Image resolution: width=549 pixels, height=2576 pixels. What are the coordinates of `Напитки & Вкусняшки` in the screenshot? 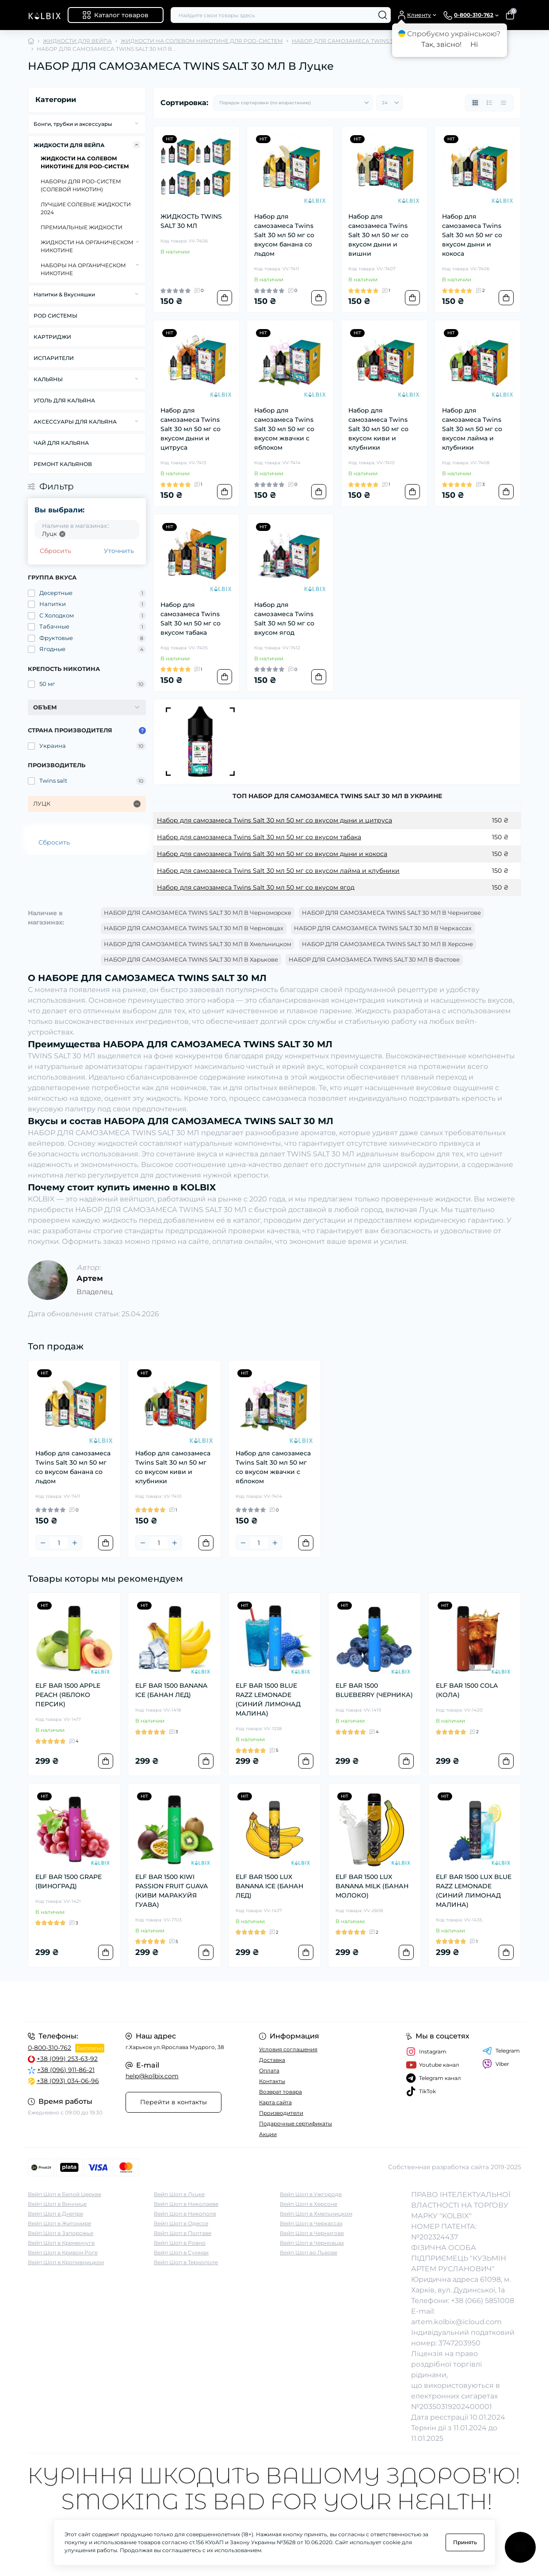 It's located at (64, 294).